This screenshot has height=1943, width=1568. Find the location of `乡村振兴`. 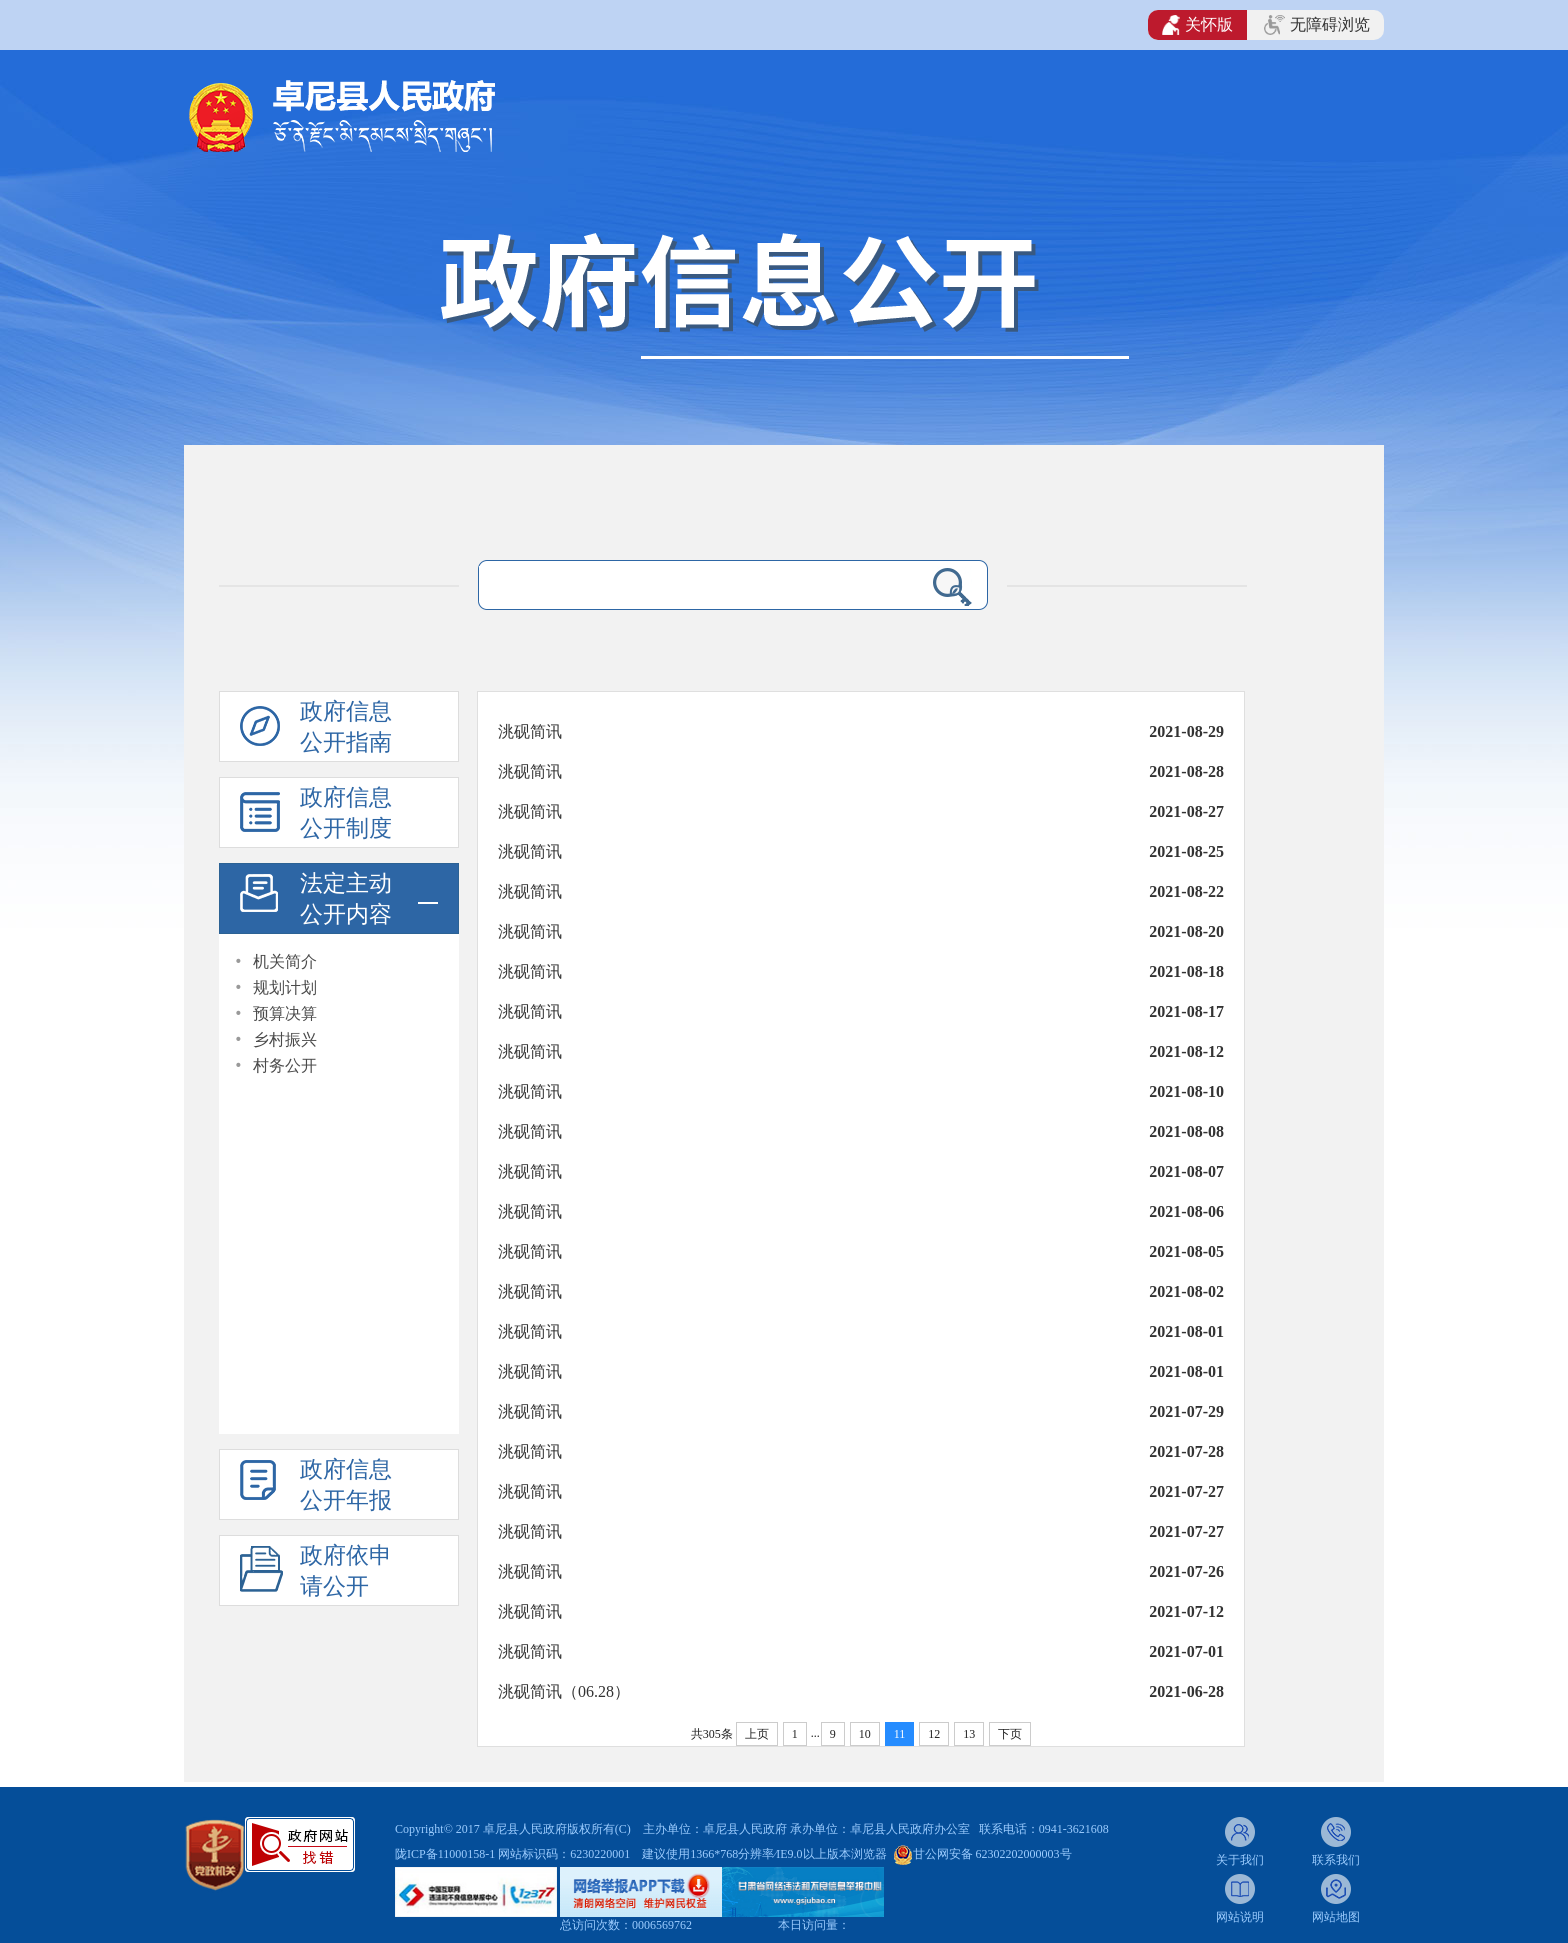

乡村振兴 is located at coordinates (285, 1039).